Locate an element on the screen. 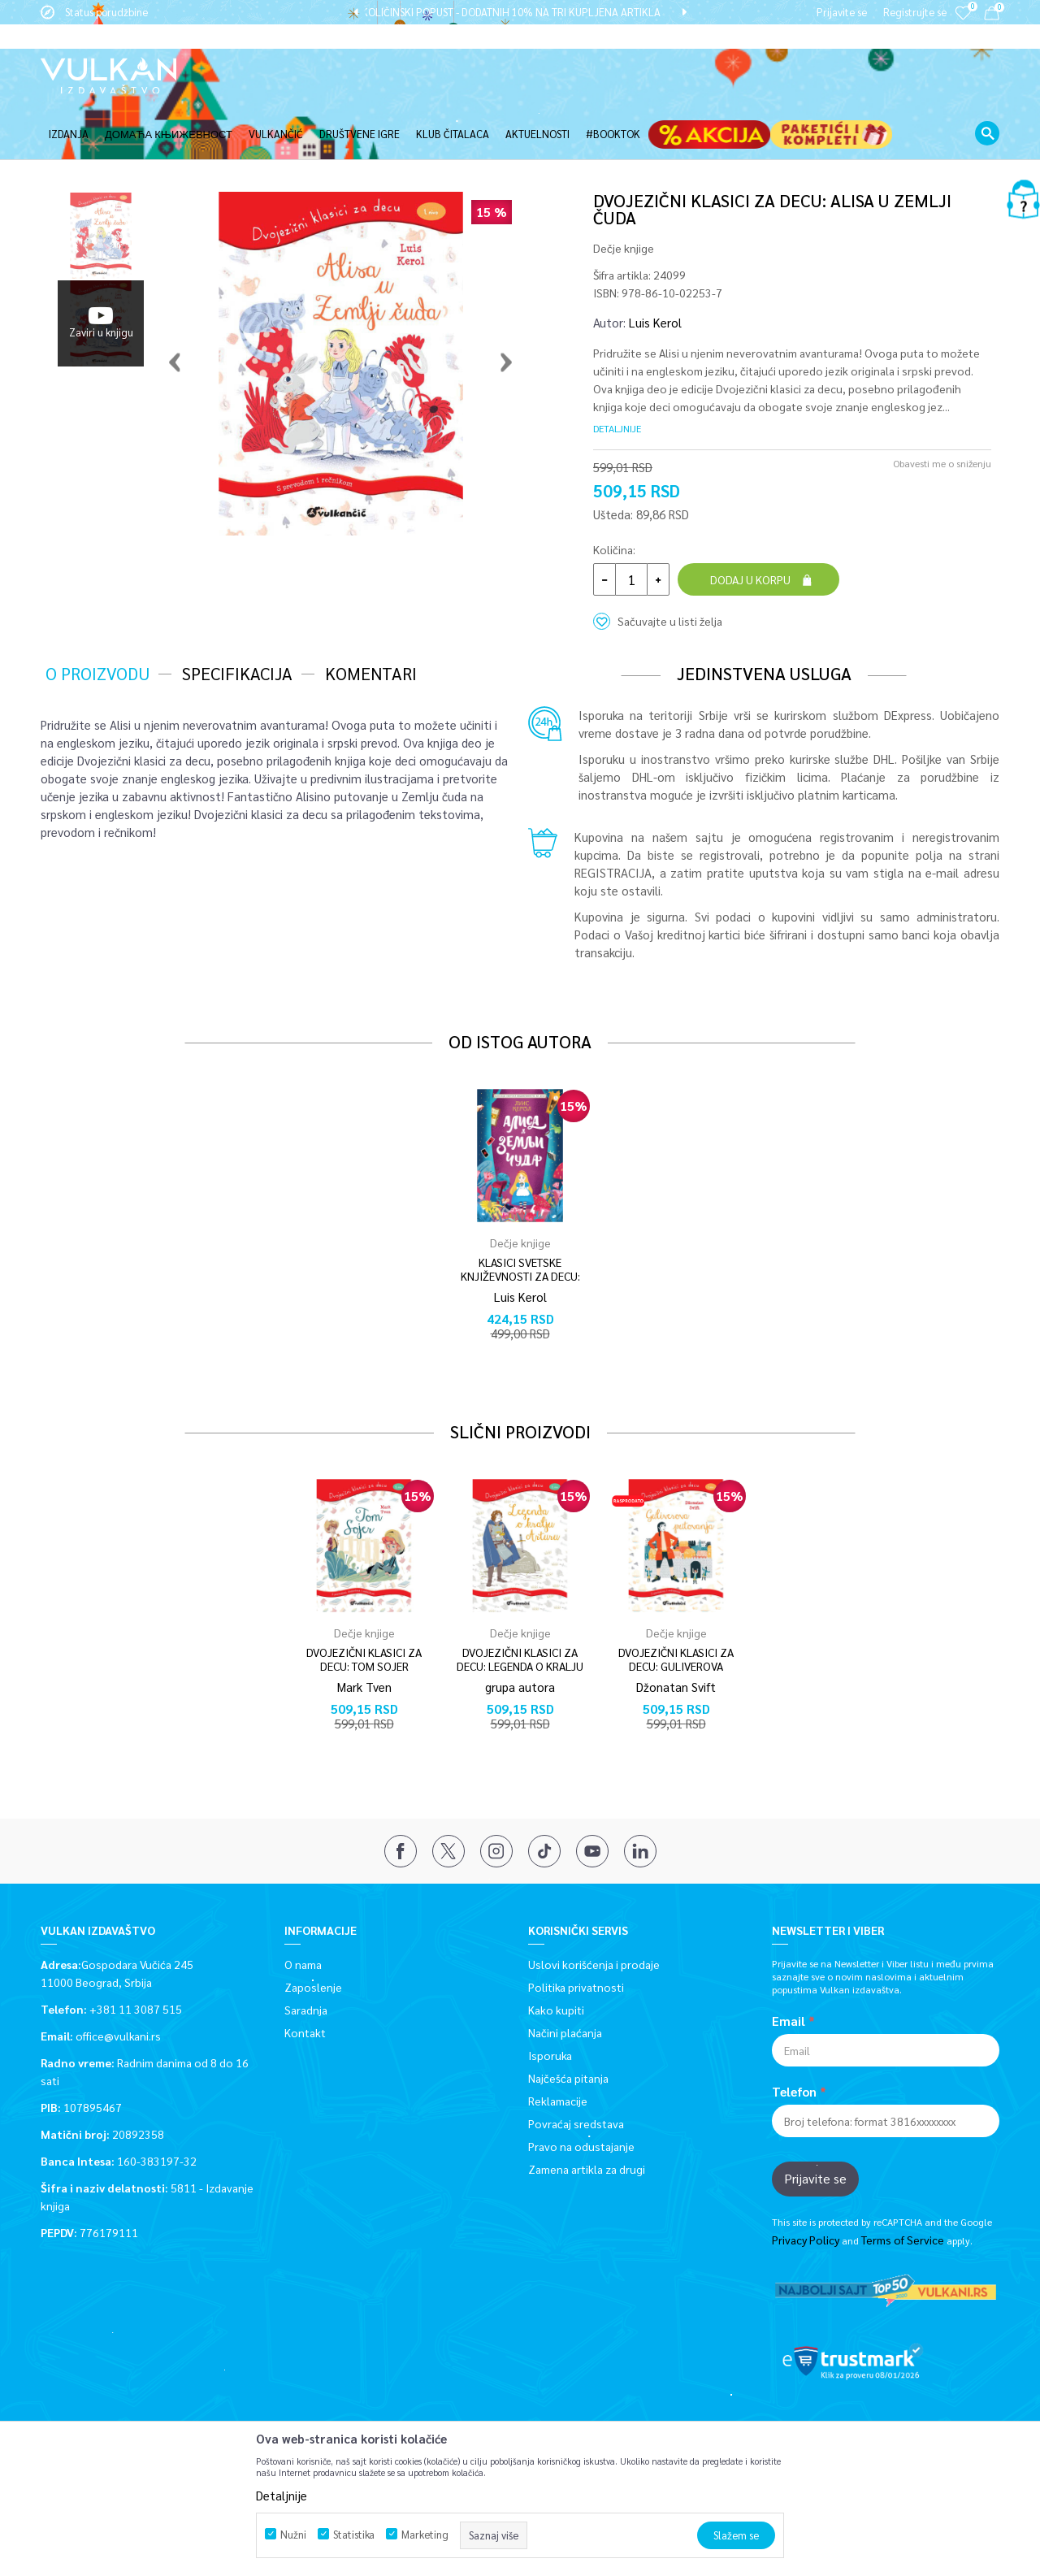 This screenshot has height=2576, width=1040. Povraćaj sredstava is located at coordinates (576, 2069).